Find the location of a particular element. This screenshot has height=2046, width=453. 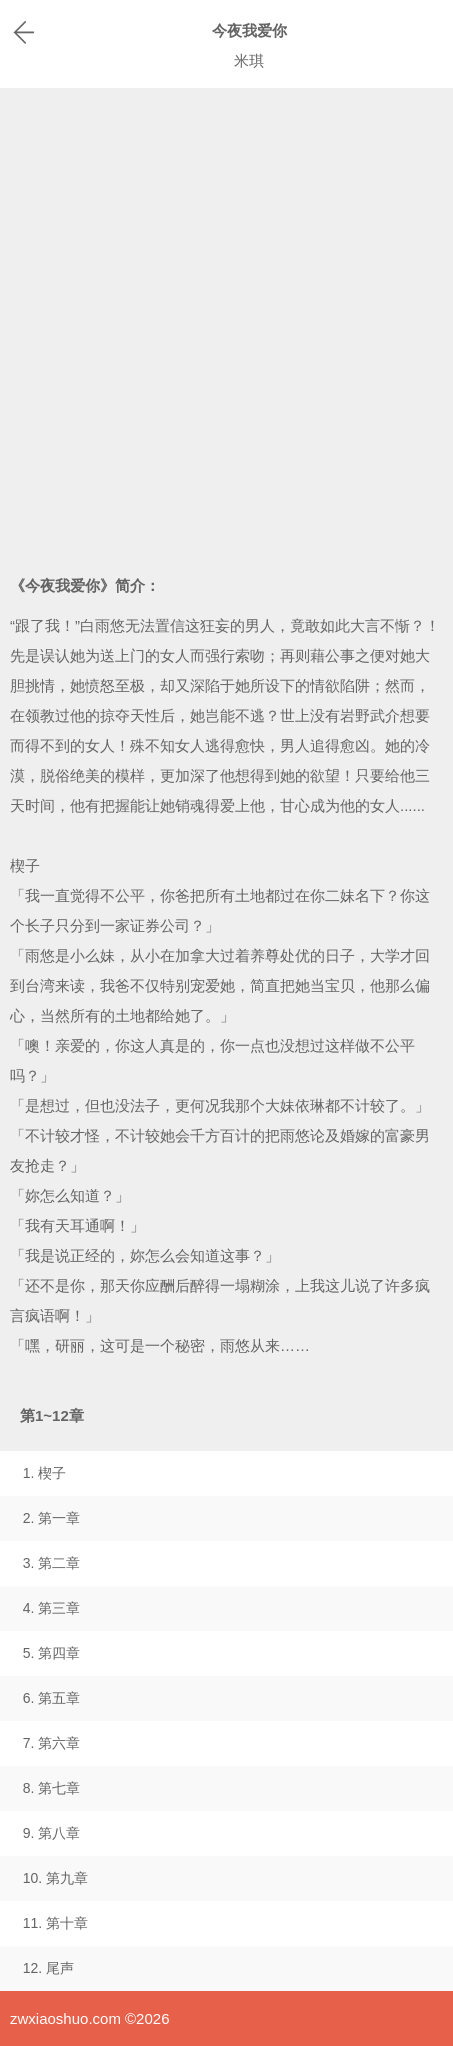

12. 尾声 is located at coordinates (48, 1968).